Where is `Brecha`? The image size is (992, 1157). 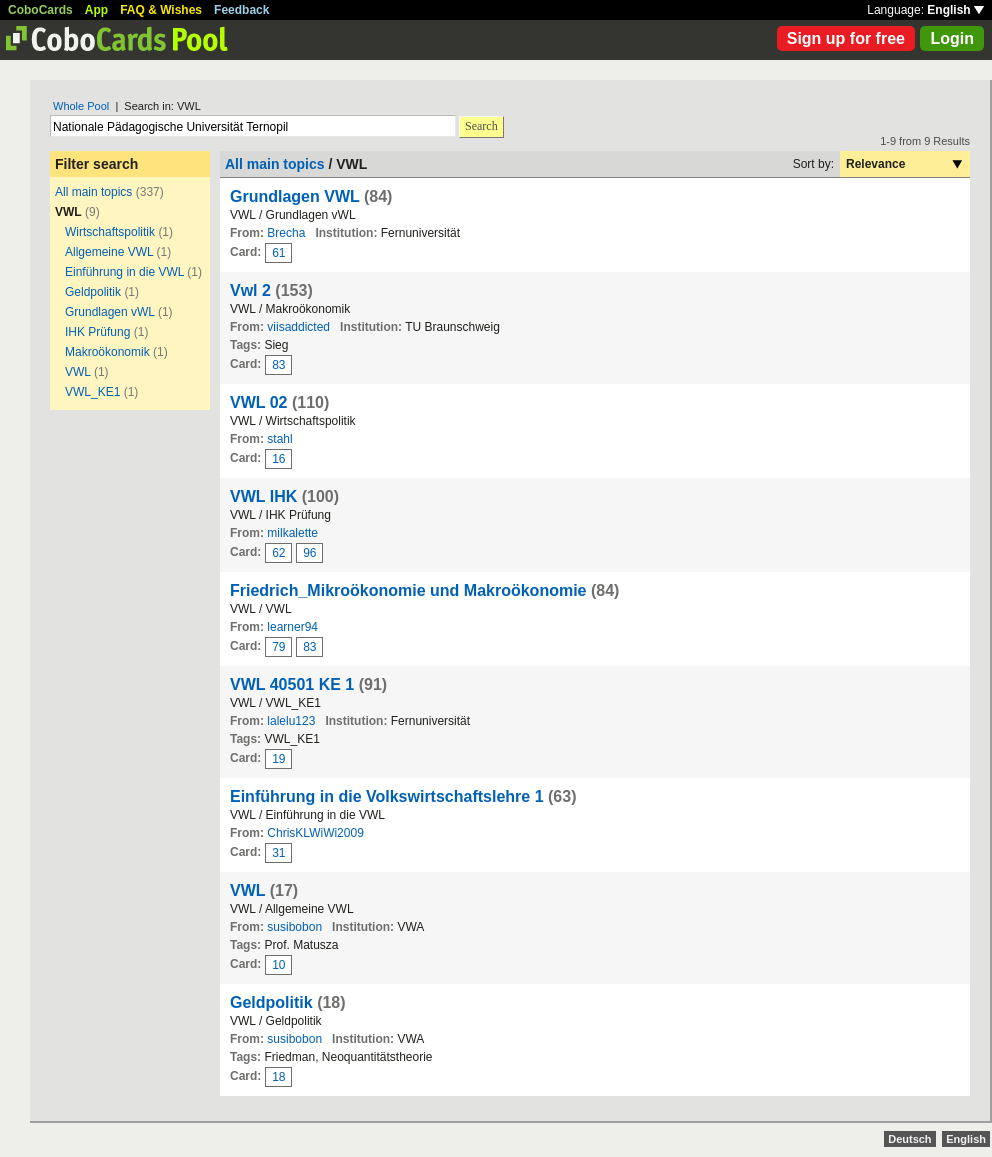
Brecha is located at coordinates (286, 233).